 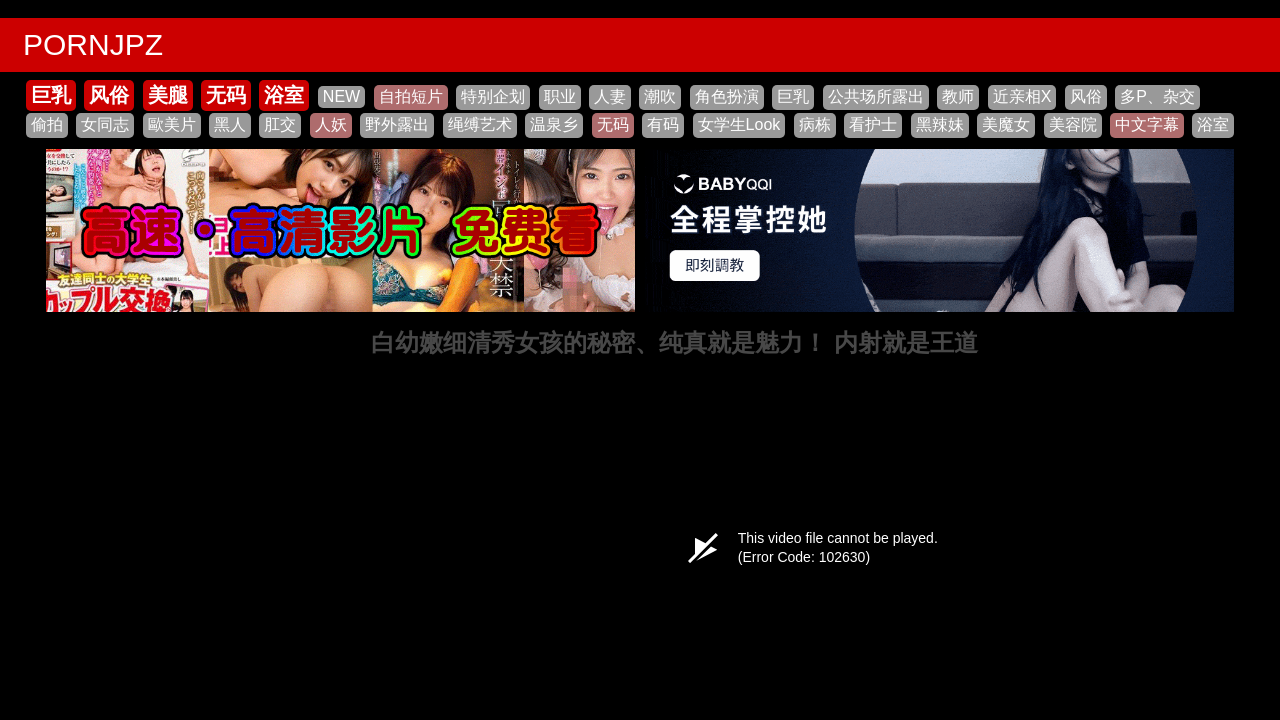 I want to click on 有码, so click(x=663, y=124).